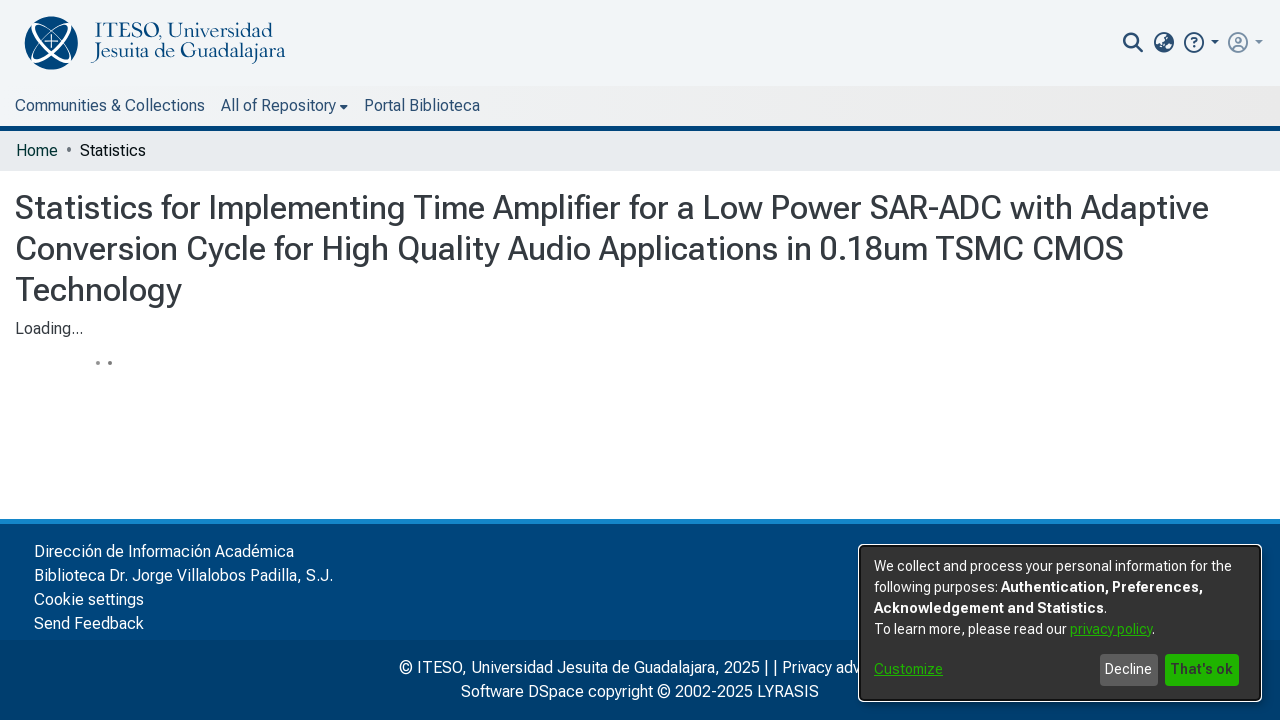 This screenshot has width=1280, height=720. I want to click on Customize, so click(908, 669).